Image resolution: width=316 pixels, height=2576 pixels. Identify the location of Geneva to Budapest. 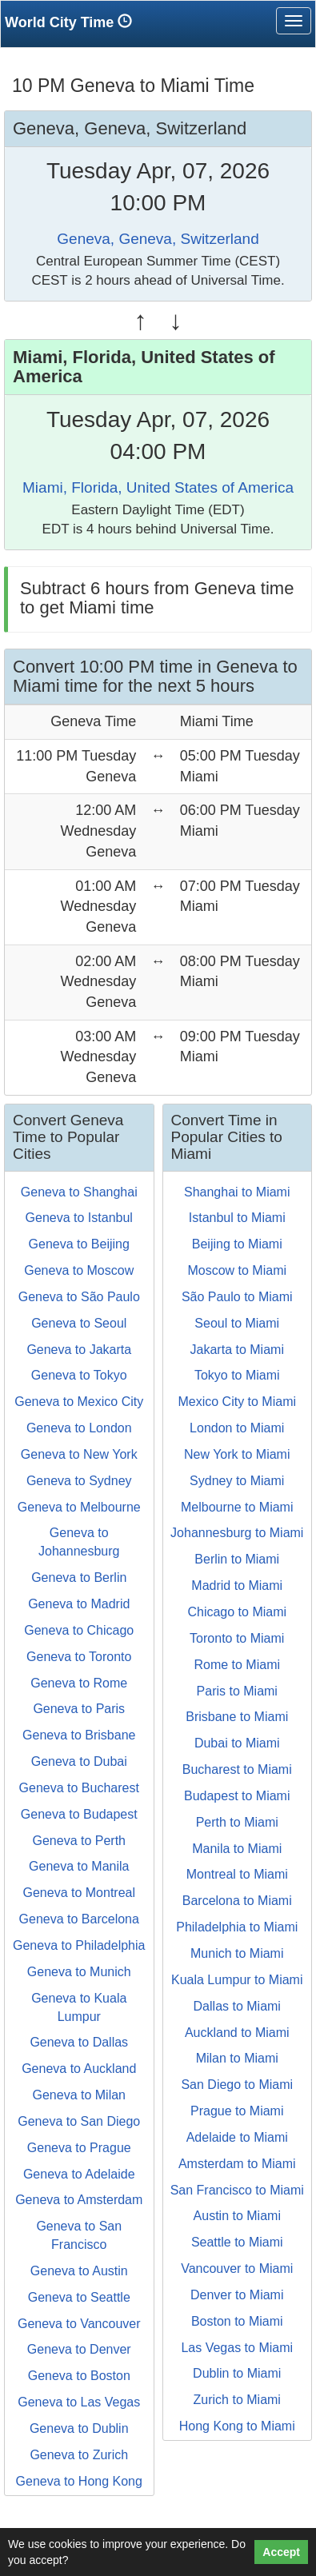
(79, 1814).